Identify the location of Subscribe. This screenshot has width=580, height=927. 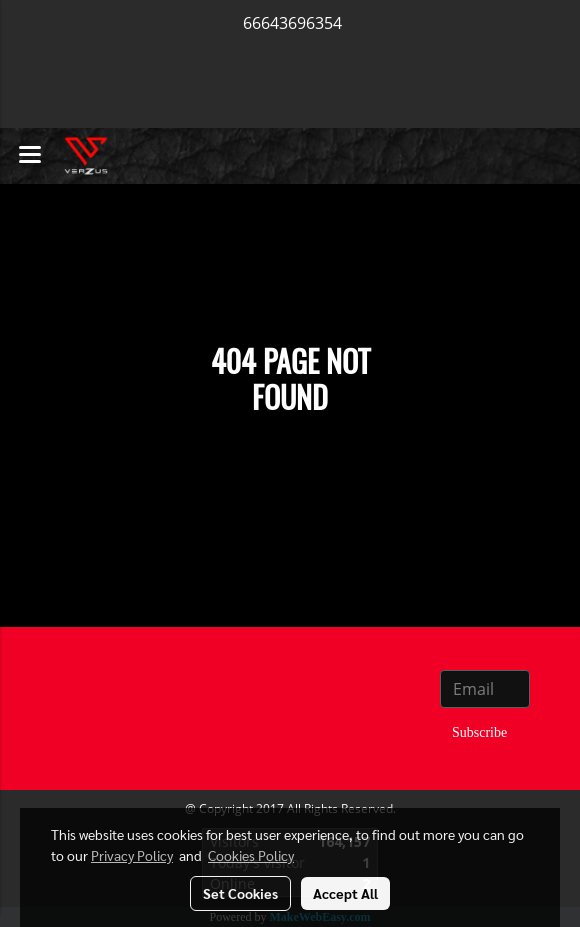
(479, 732).